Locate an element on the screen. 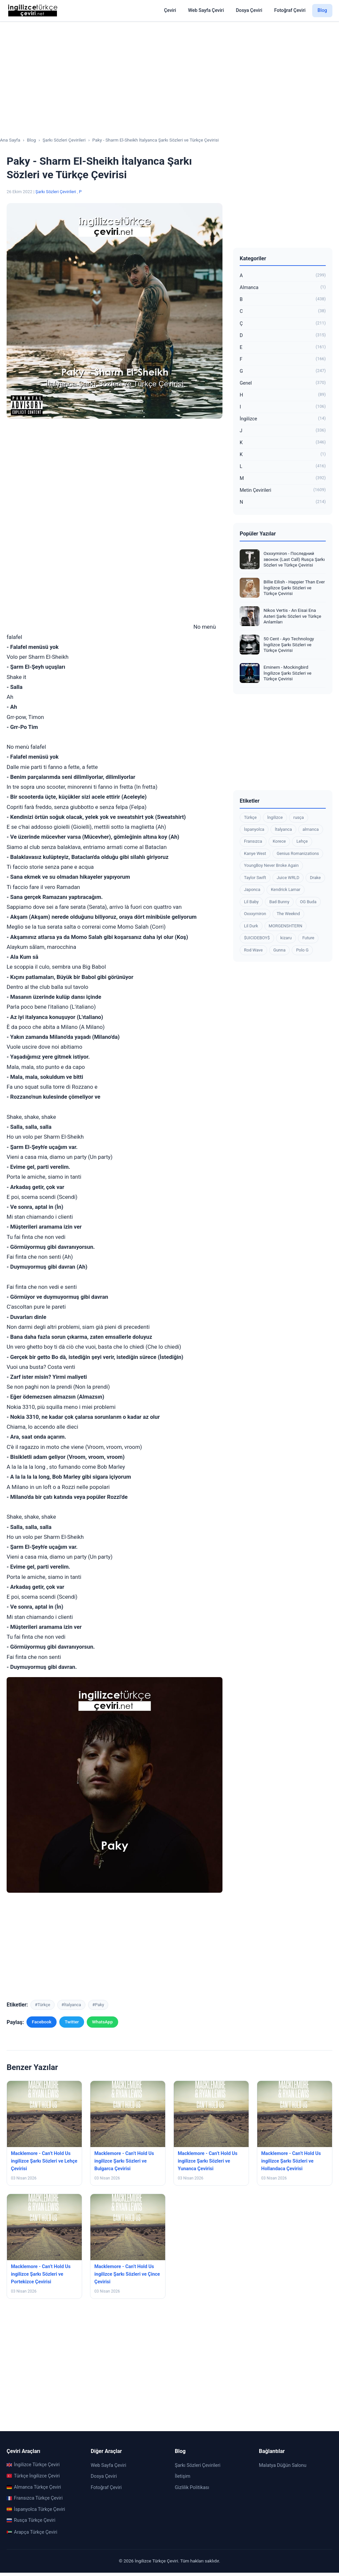  [Advertisement] is located at coordinates (169, 73).